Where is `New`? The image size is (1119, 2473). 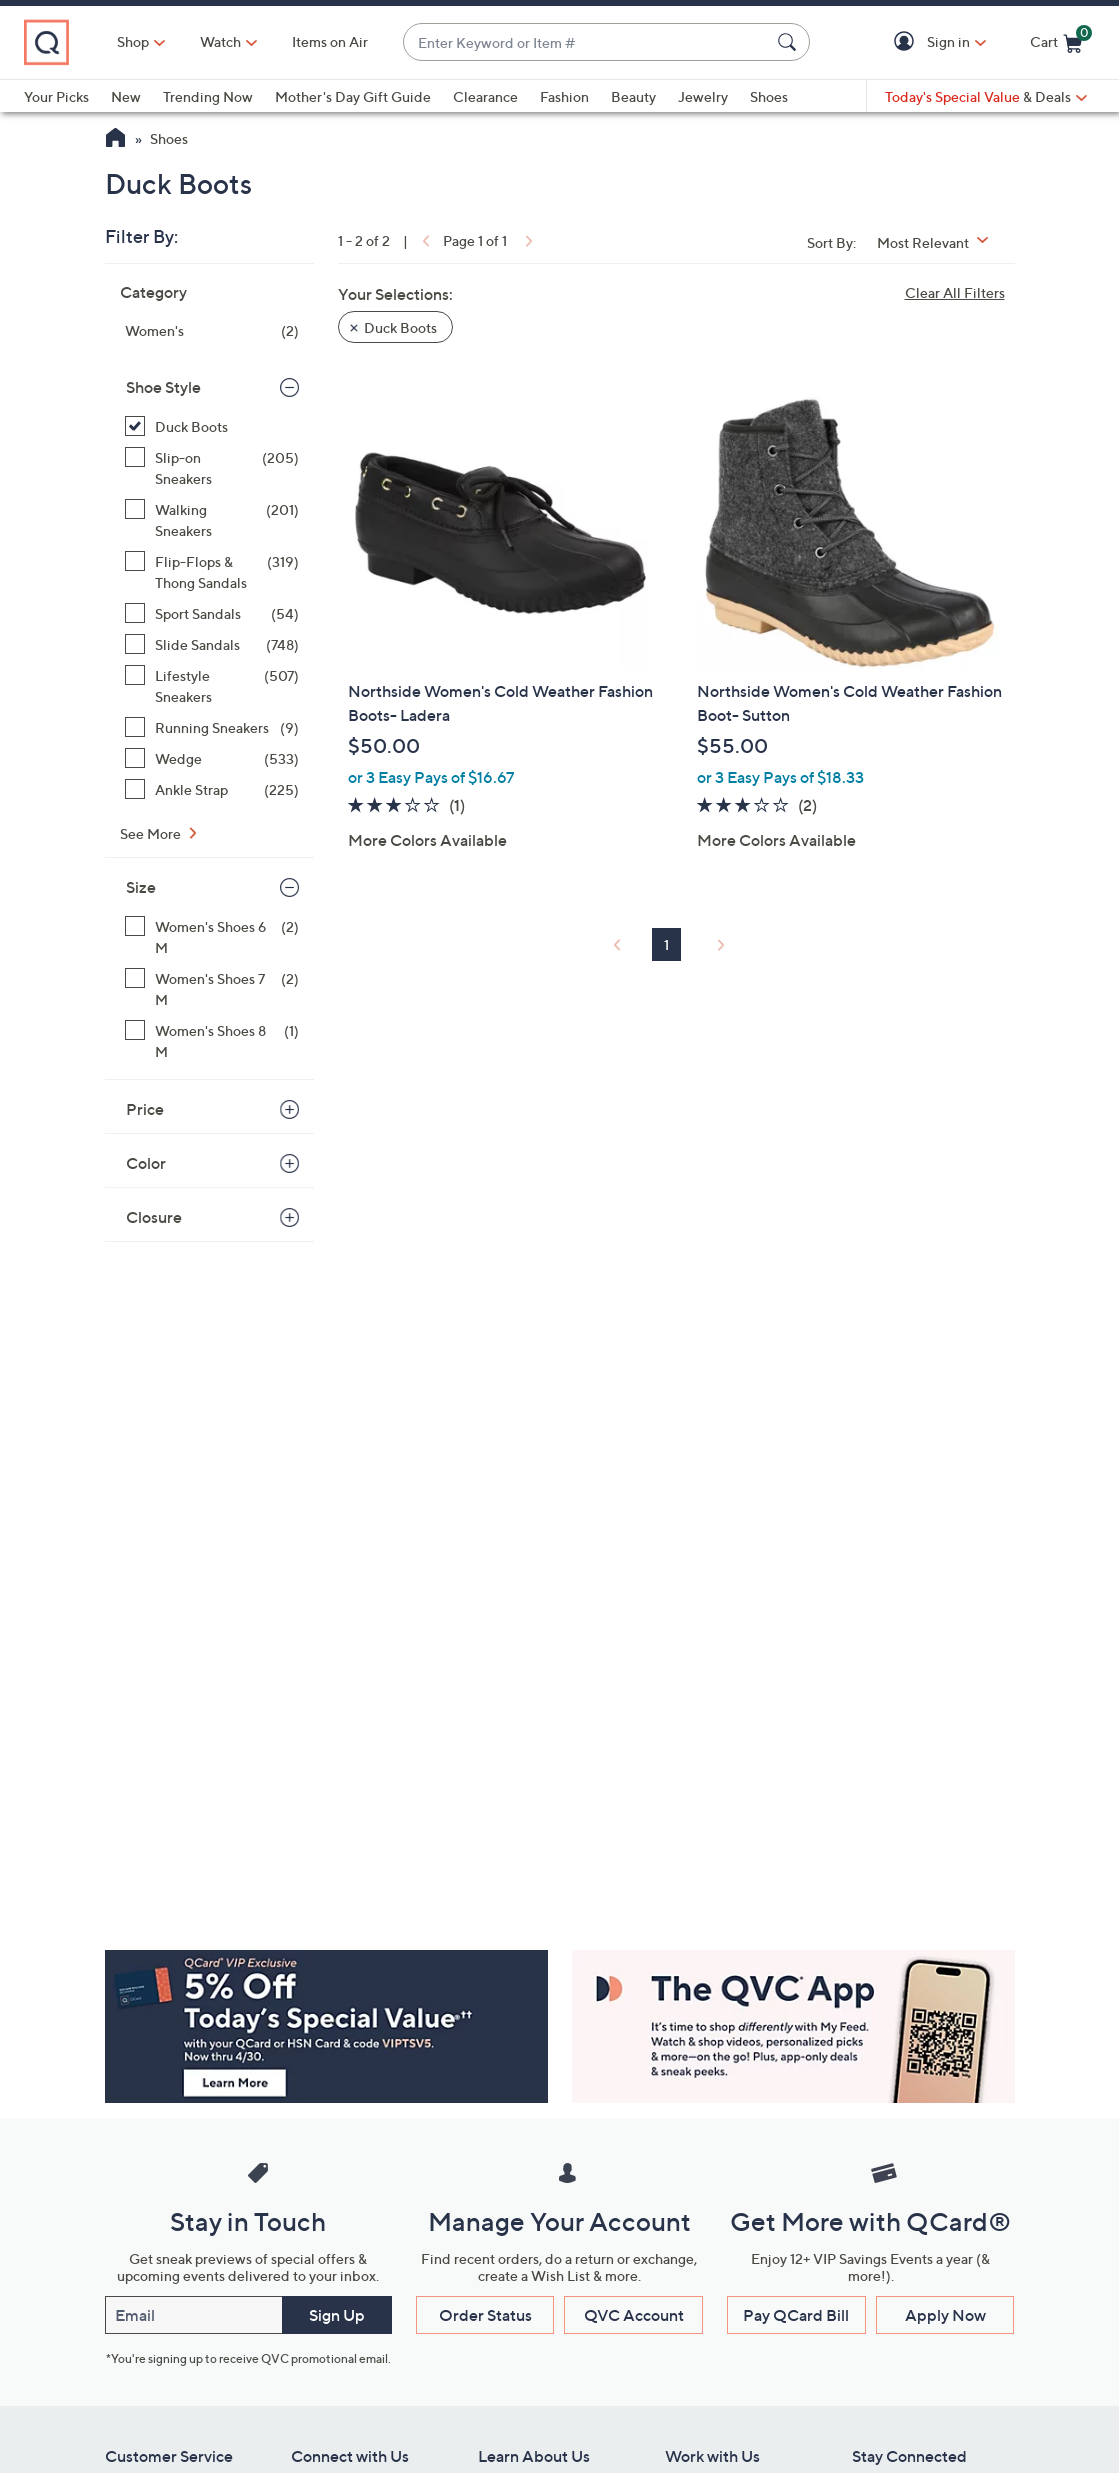
New is located at coordinates (126, 96).